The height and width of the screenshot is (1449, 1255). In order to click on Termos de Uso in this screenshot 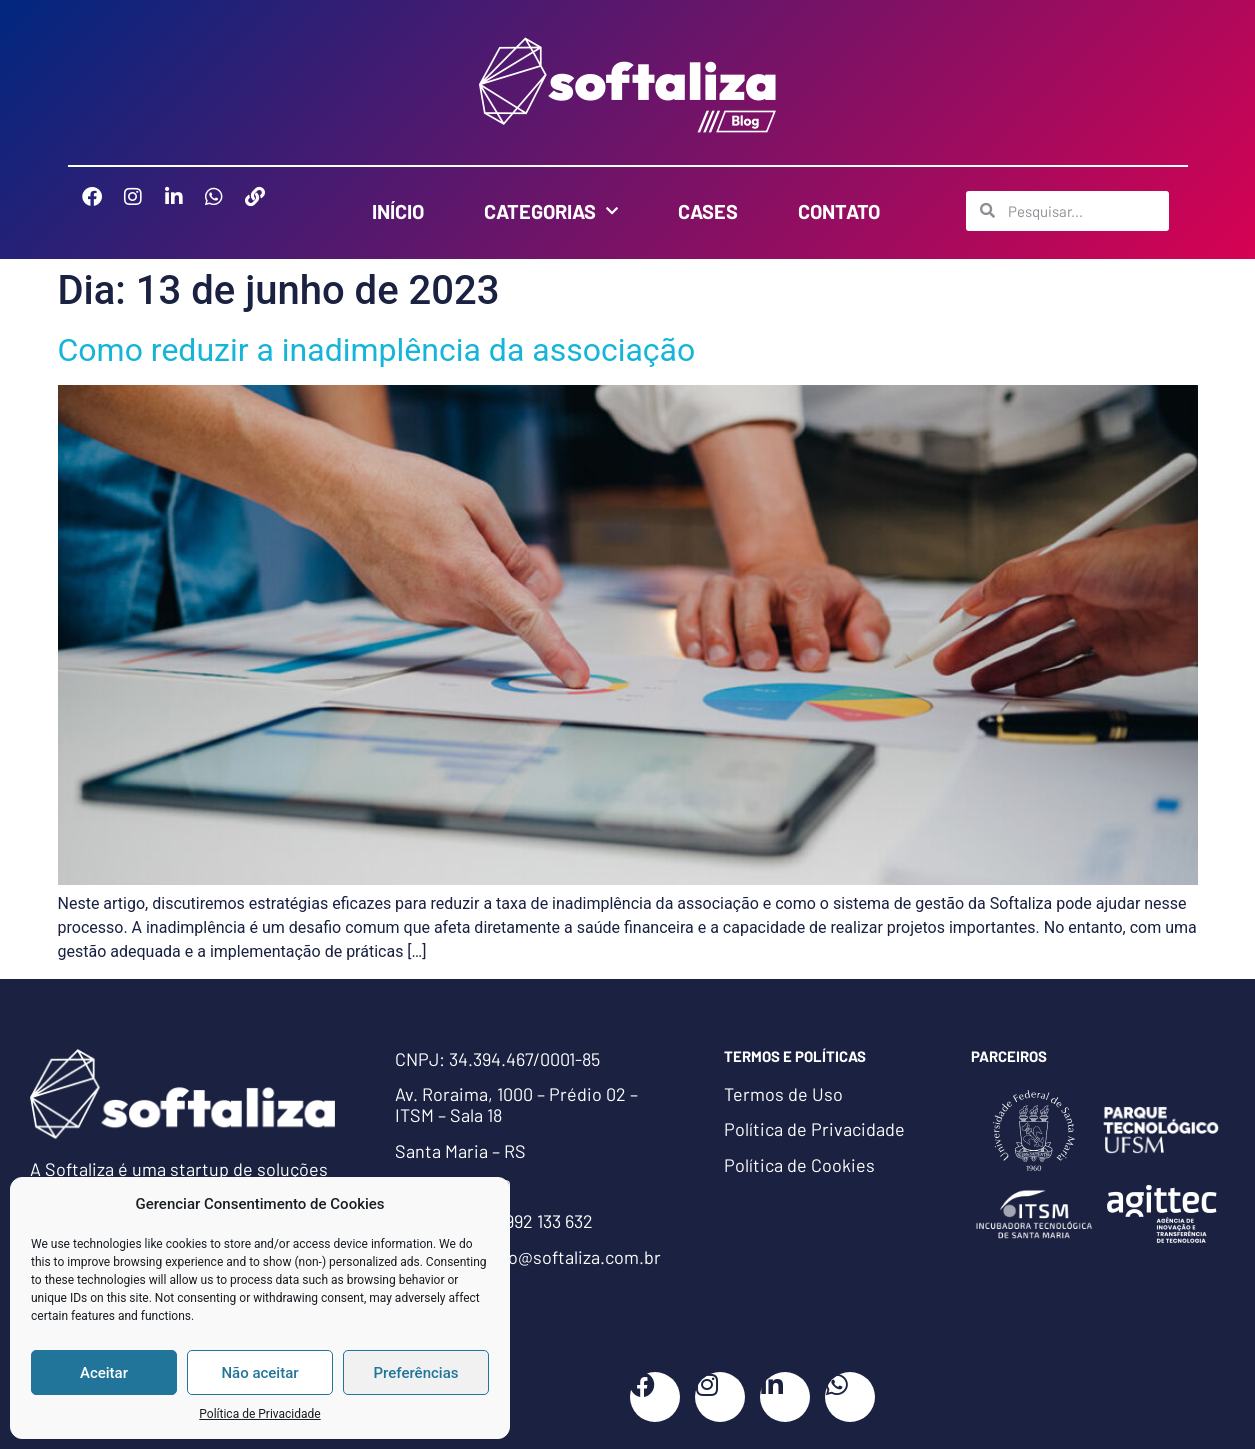, I will do `click(783, 1094)`.